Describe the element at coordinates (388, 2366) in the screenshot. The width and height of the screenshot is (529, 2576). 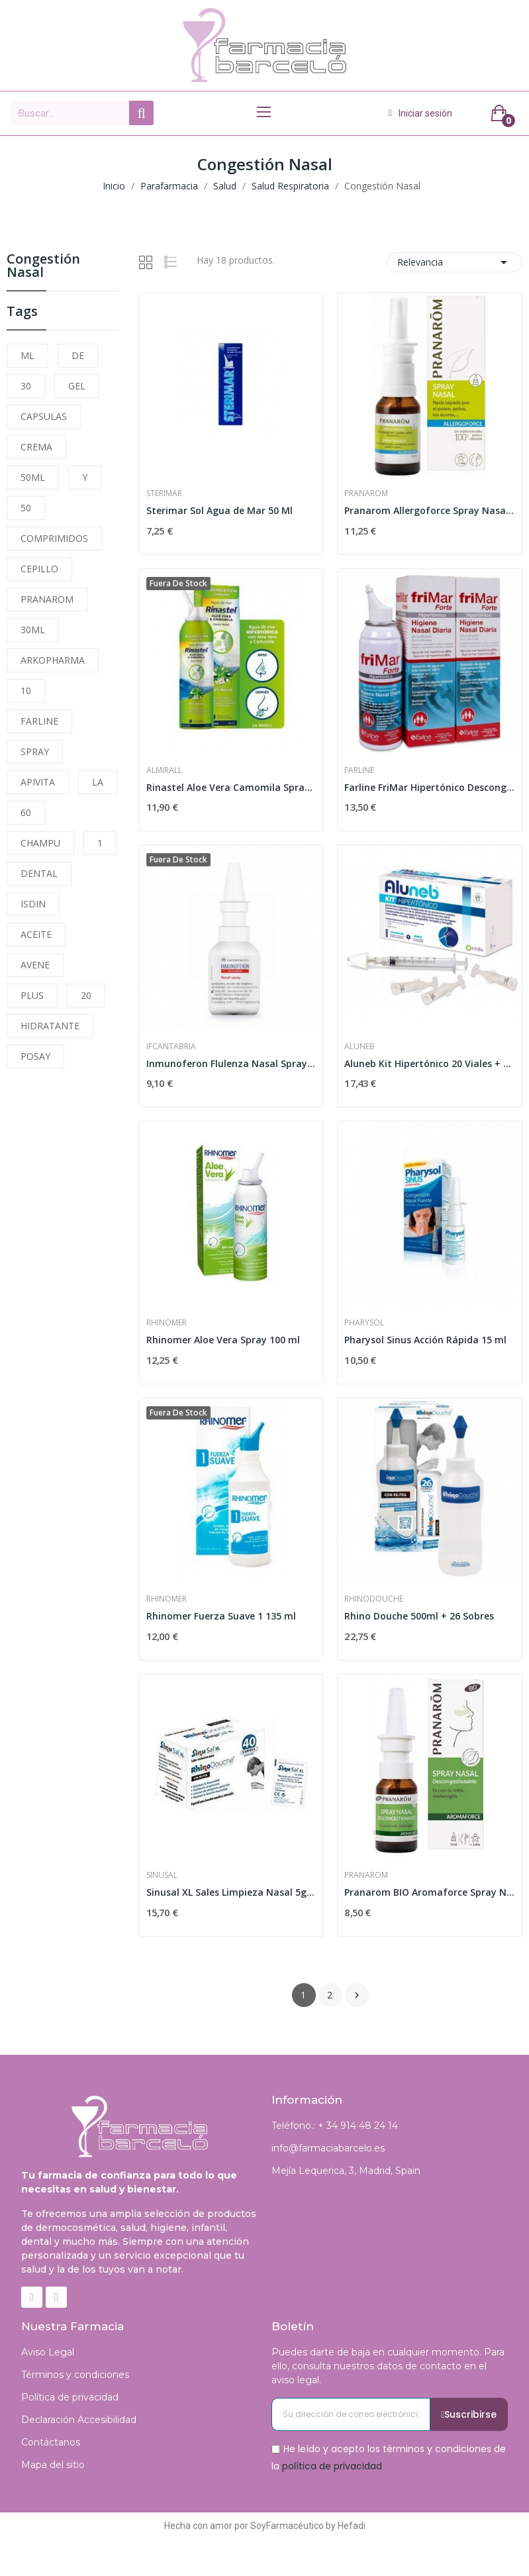
I see `Puedes darte de baja en cualquier momento. Para ello, consulta nuestros datos de contacto en el aviso legal.` at that location.